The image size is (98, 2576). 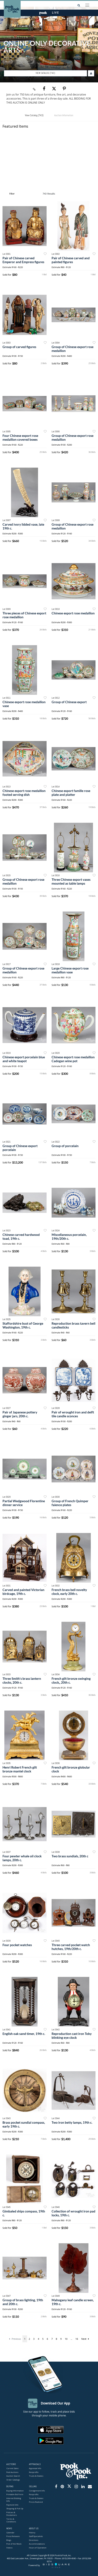 I want to click on View Catalog (743), so click(x=45, y=73).